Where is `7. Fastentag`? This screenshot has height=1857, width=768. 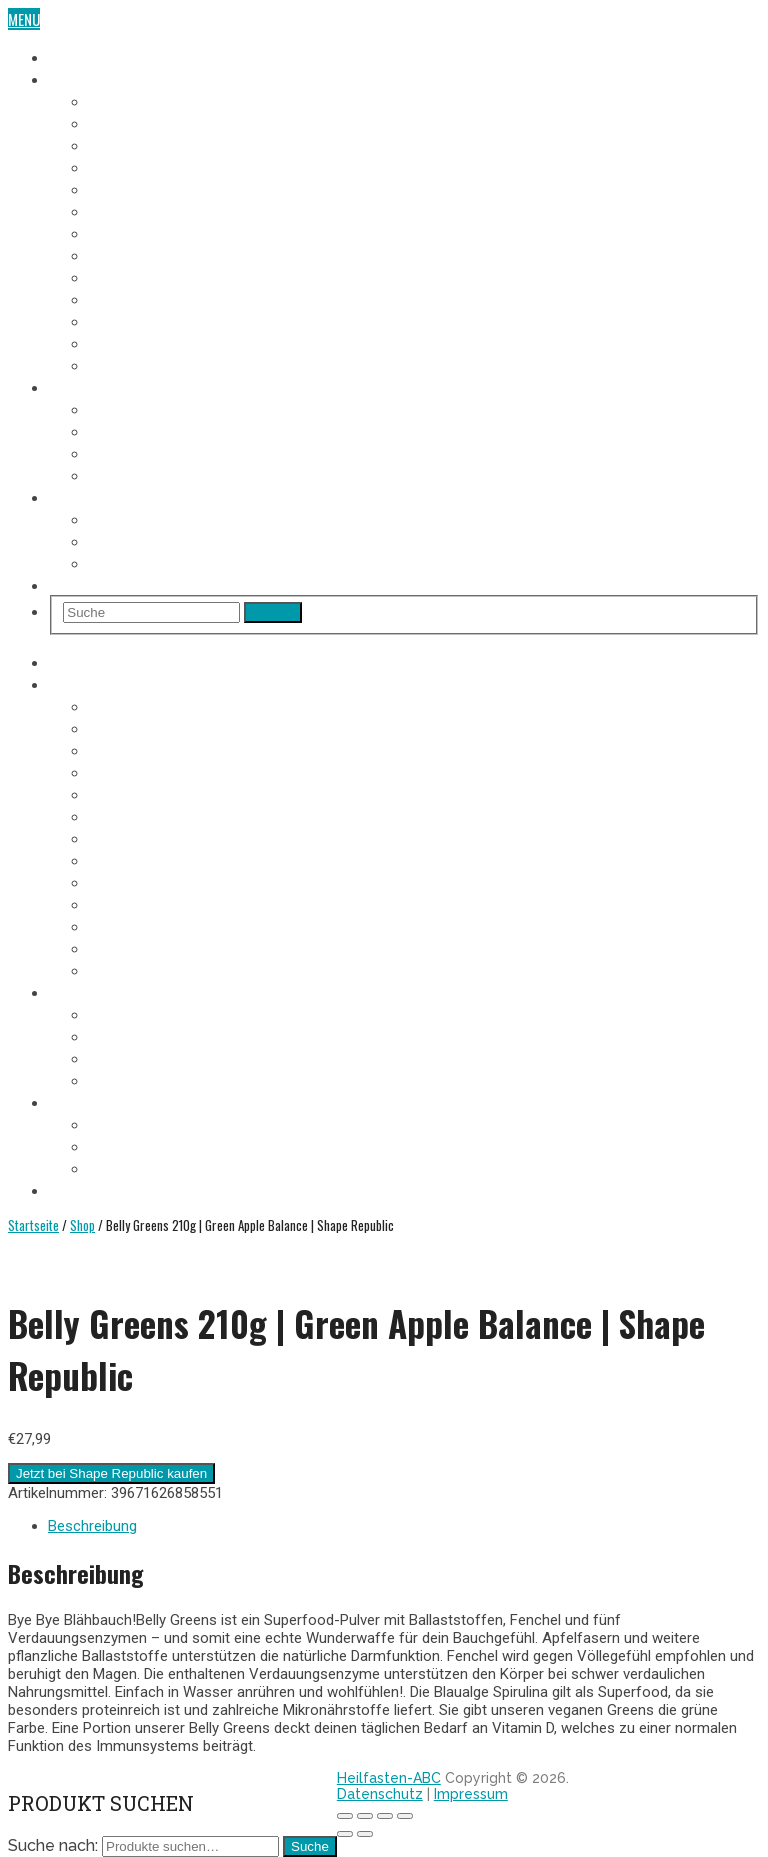 7. Fastentag is located at coordinates (127, 232).